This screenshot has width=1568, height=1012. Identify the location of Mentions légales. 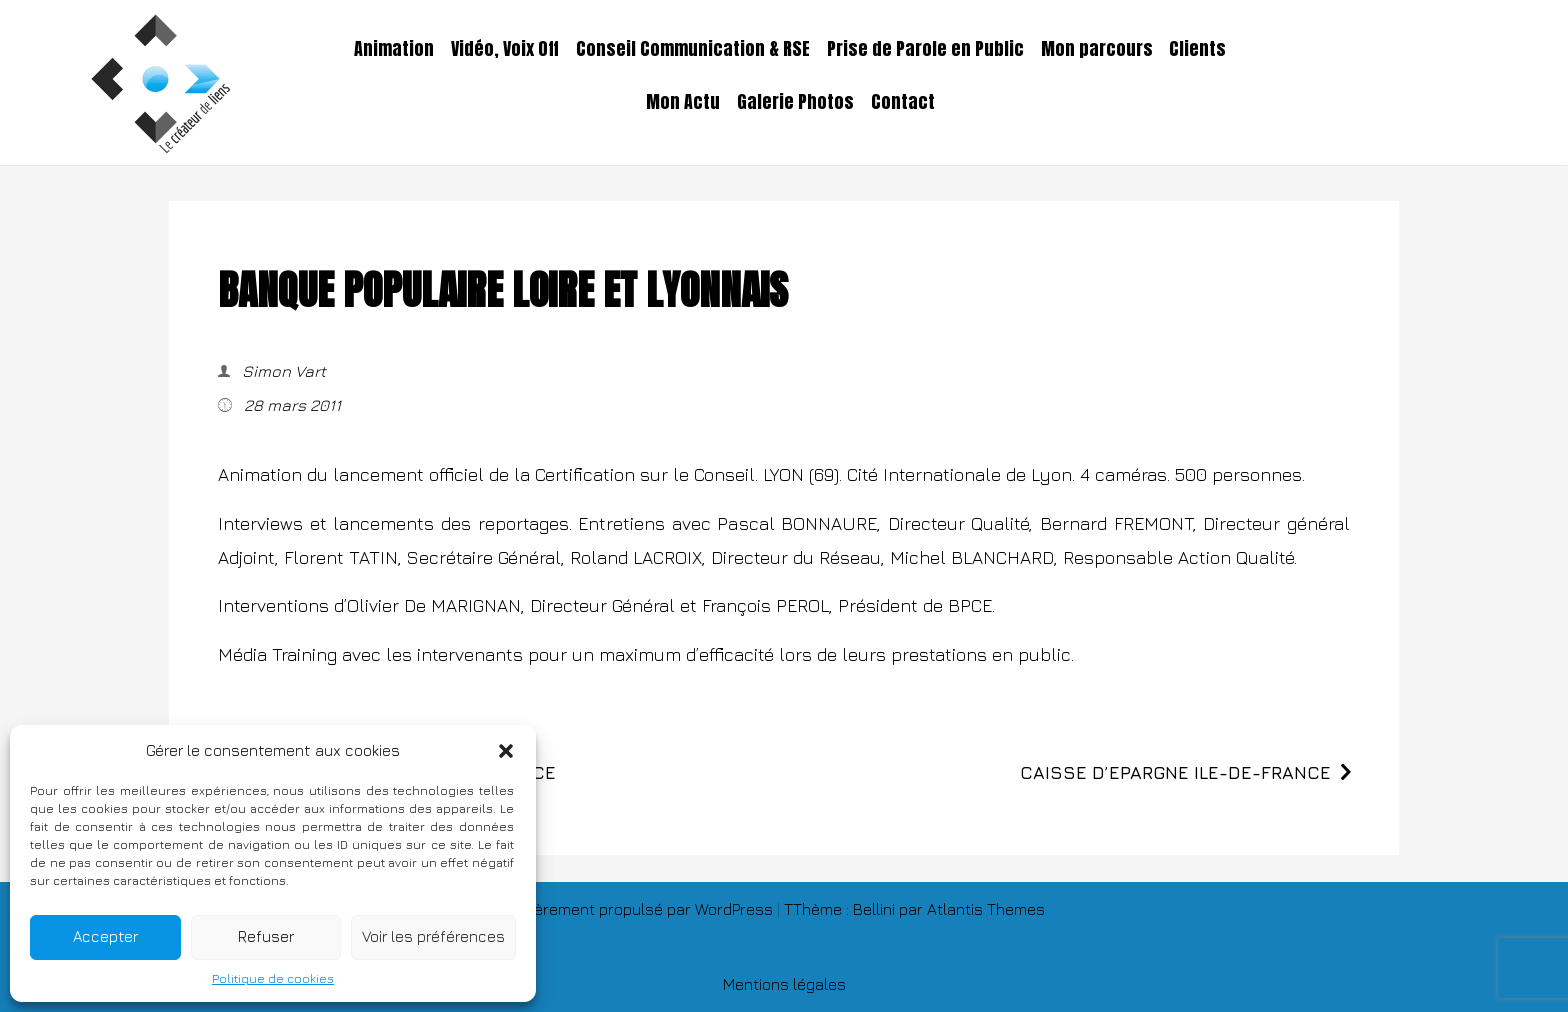
(784, 984).